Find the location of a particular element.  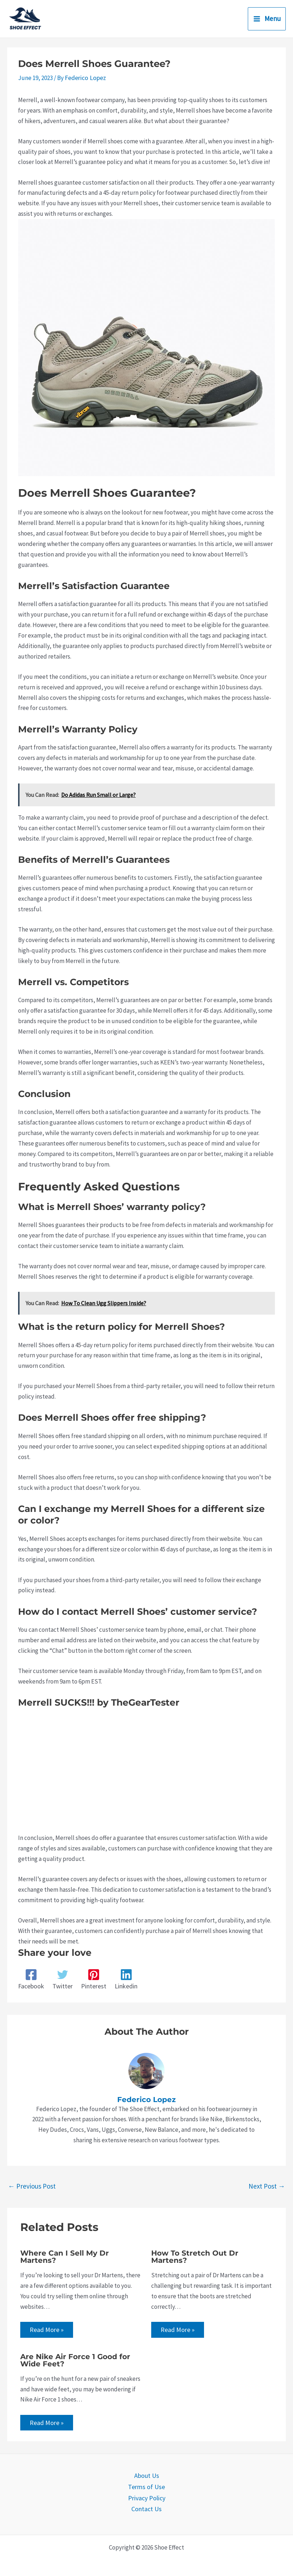

Privacy Policy is located at coordinates (147, 2496).